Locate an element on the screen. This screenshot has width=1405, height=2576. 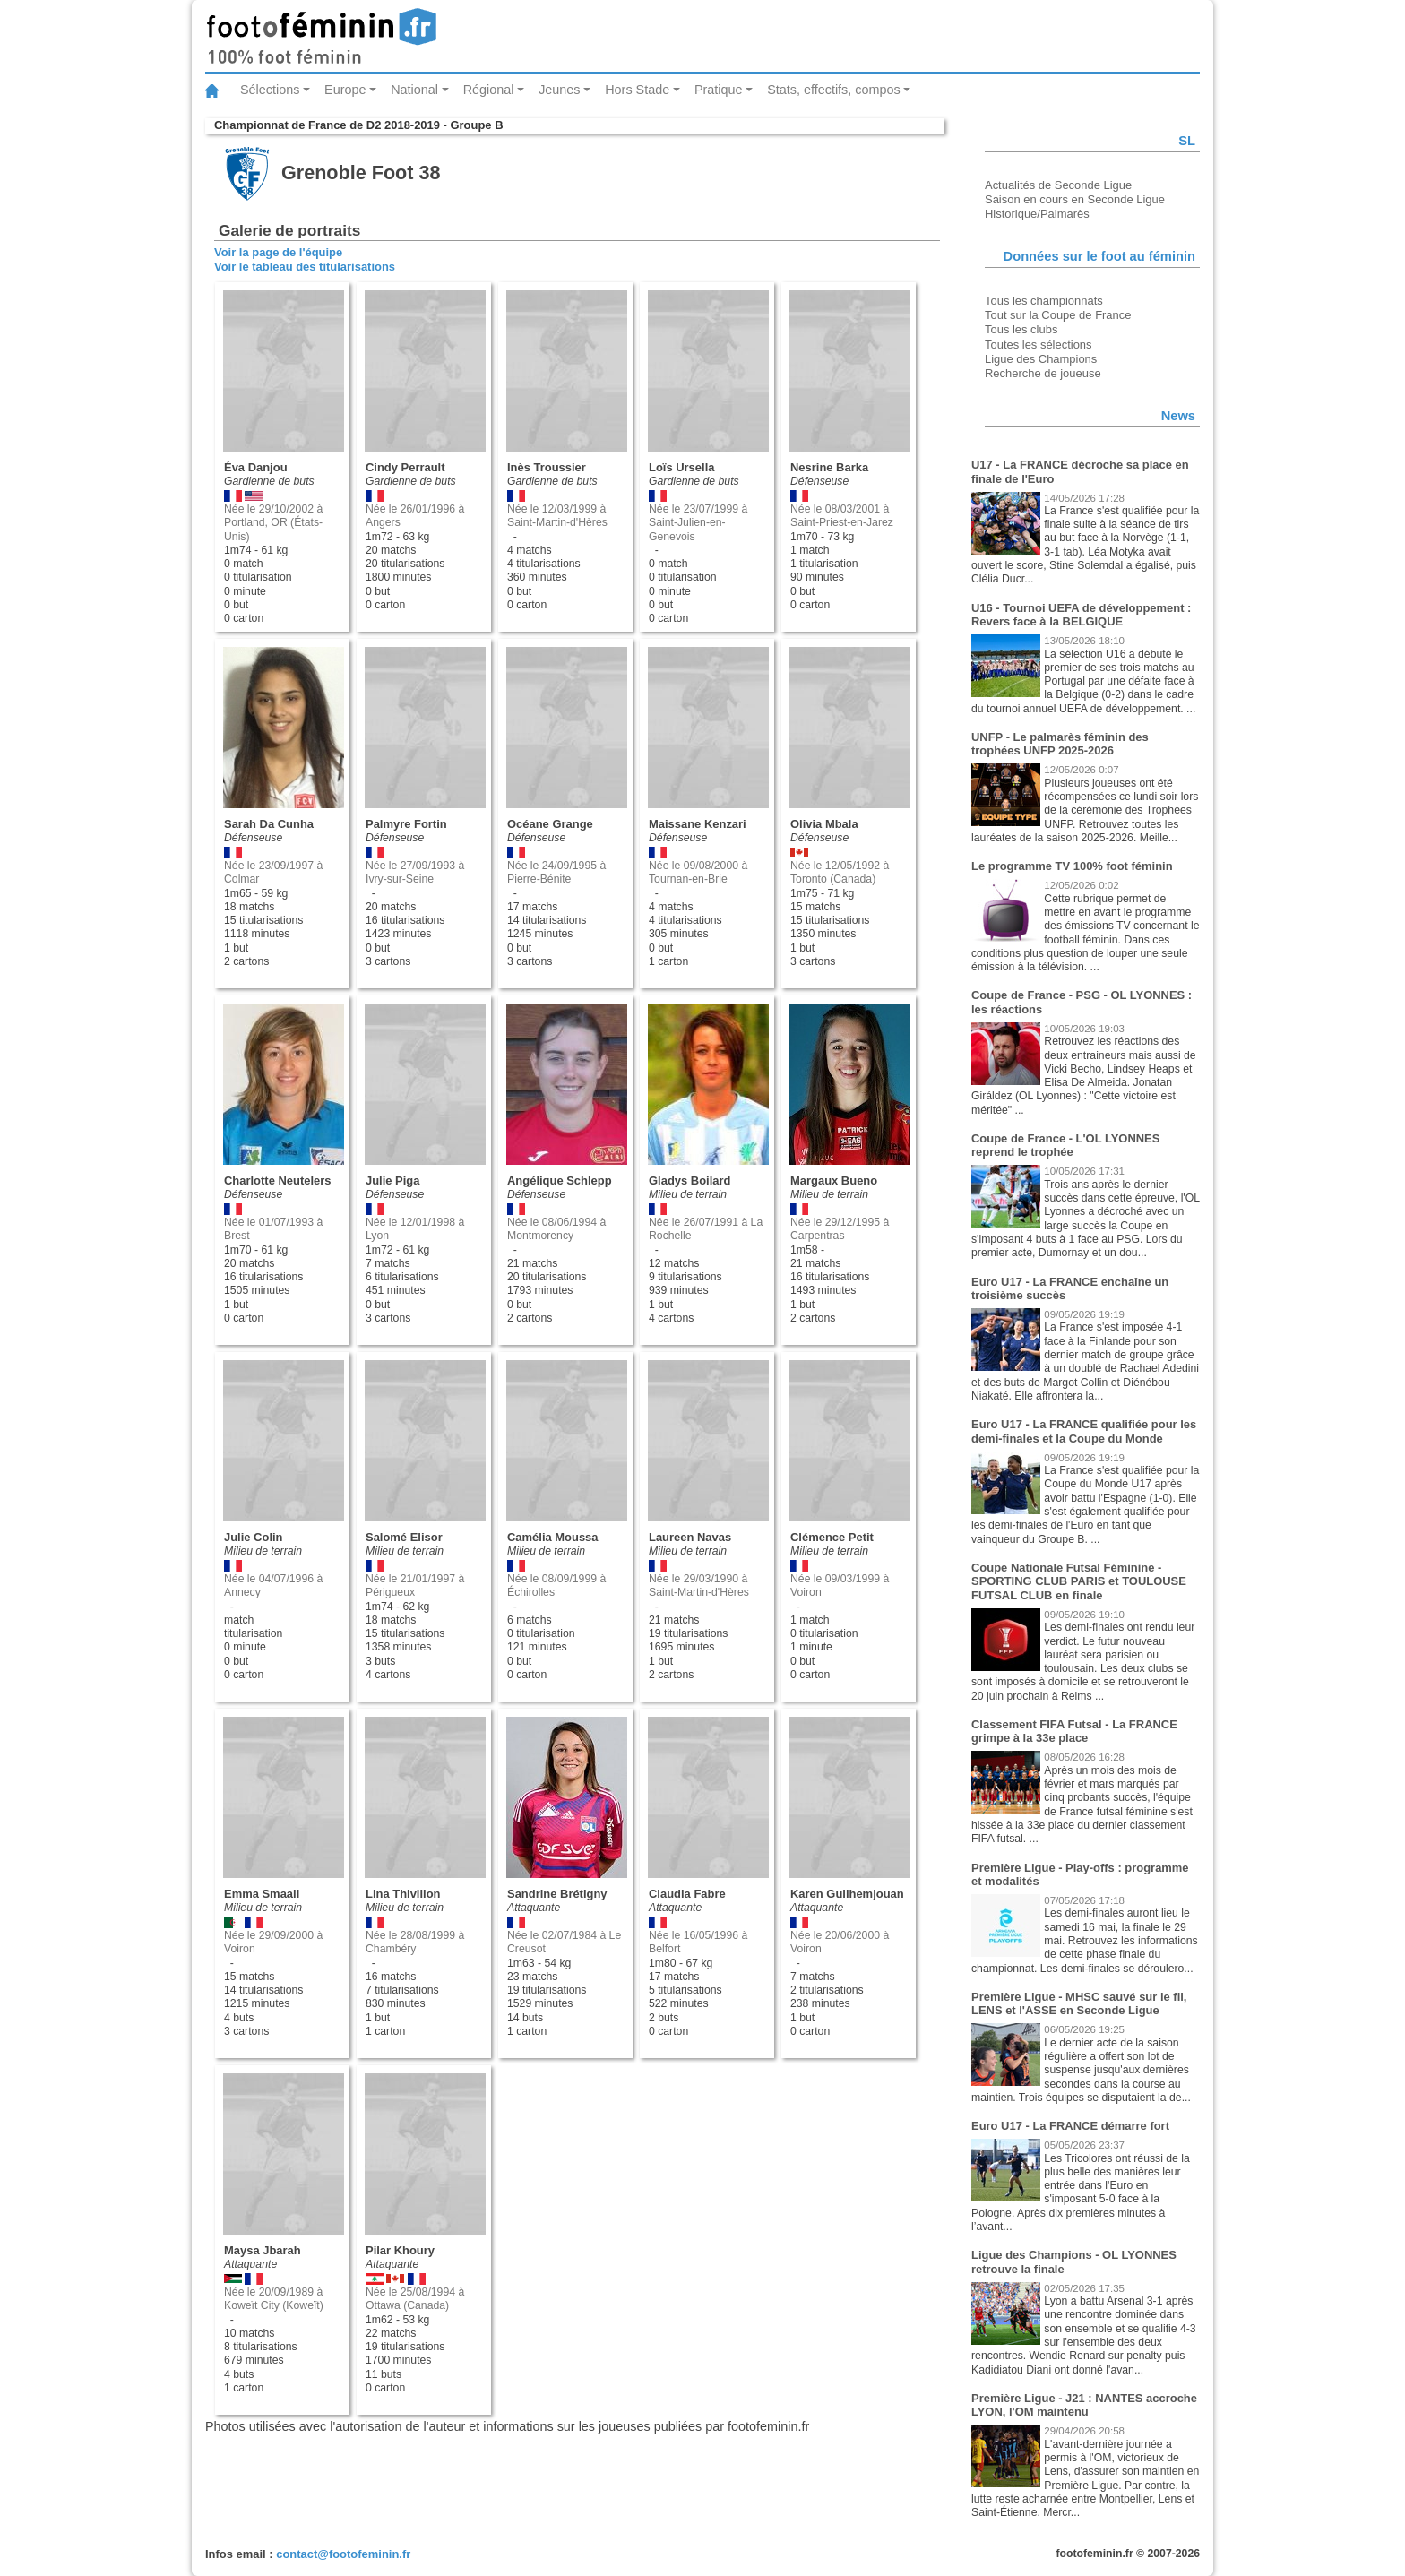
Tout sur la Coupe de France is located at coordinates (1058, 315).